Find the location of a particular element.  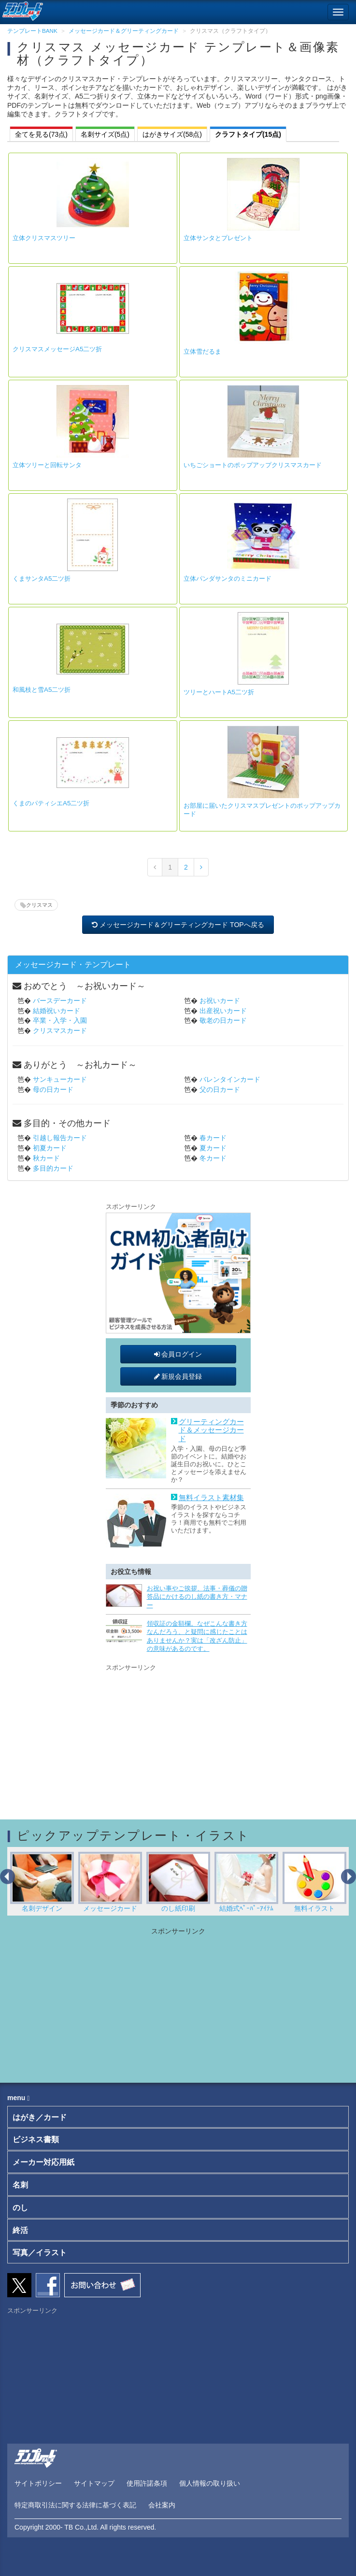

特定商取引法に関する法律に基づく表記 is located at coordinates (75, 2505).